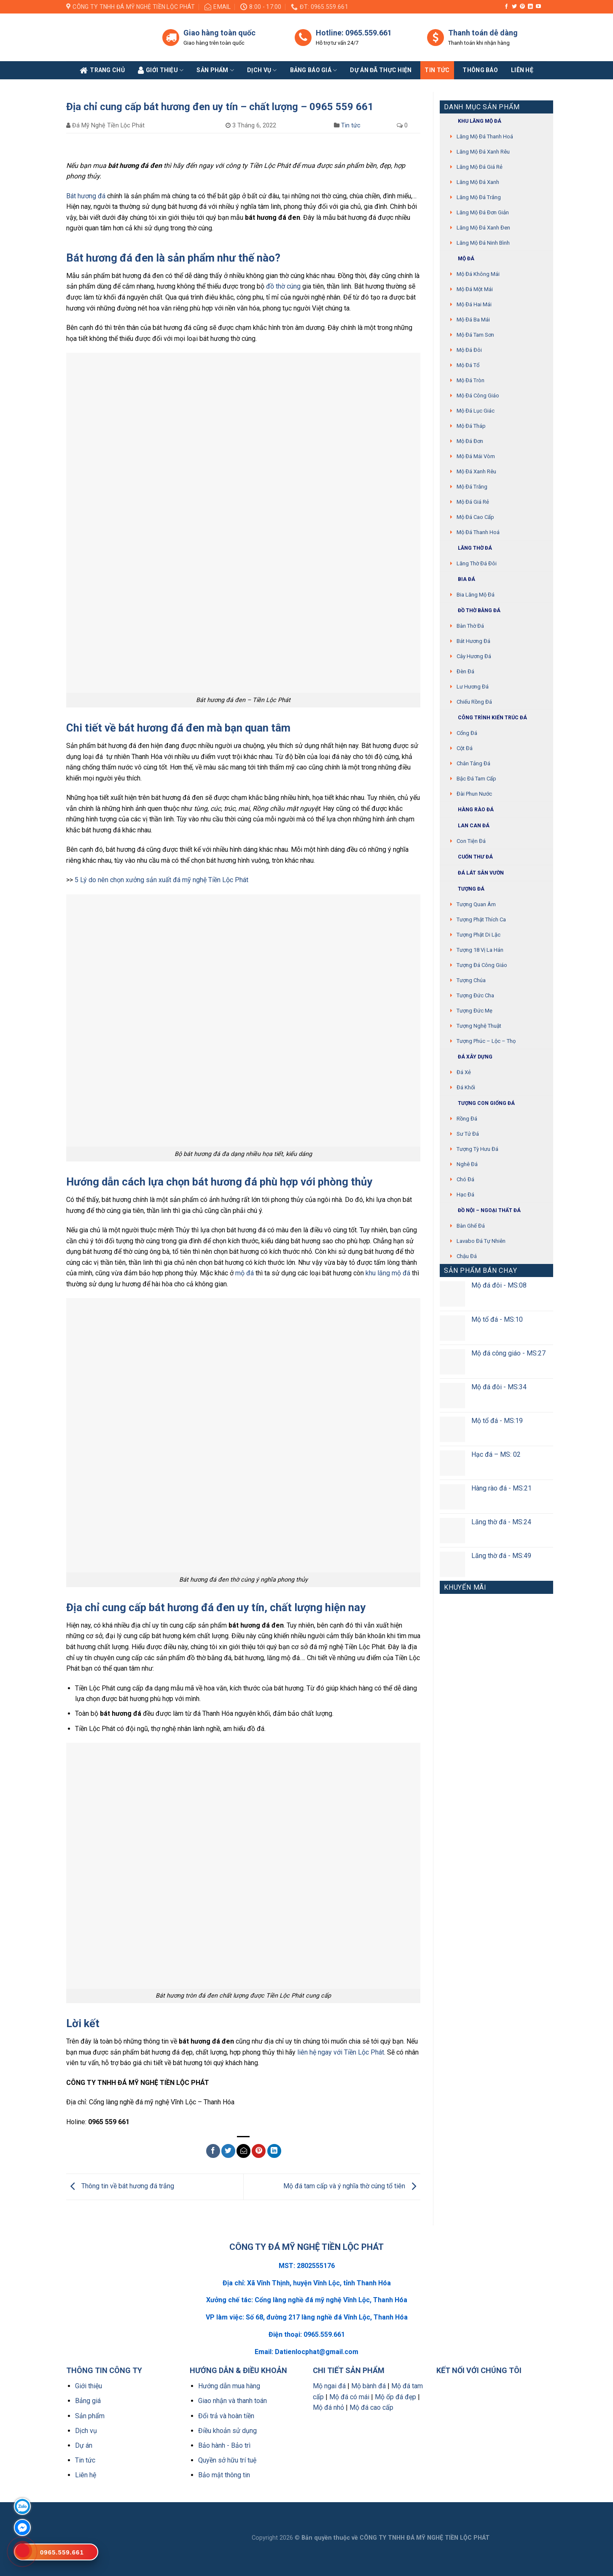  Describe the element at coordinates (477, 563) in the screenshot. I see `Lăng thờ đá đôi` at that location.